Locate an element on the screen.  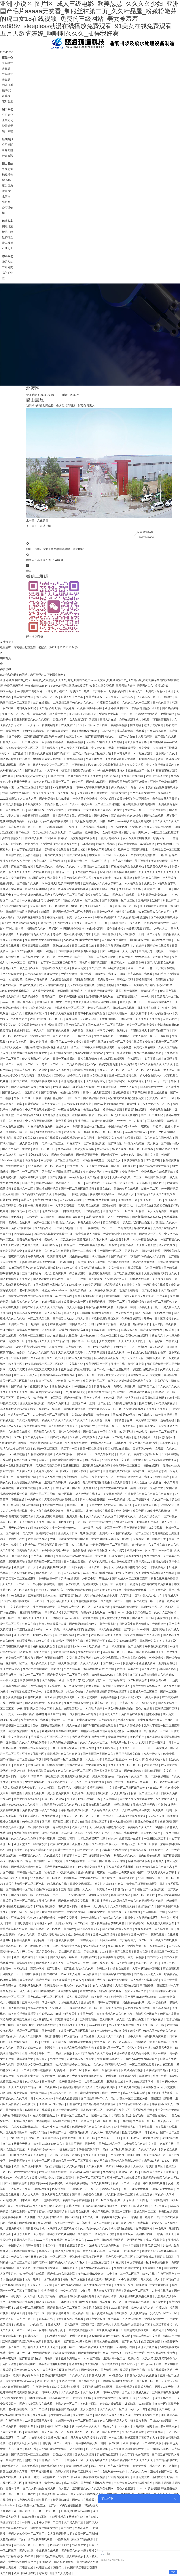
国产高清视频 is located at coordinates (161, 2008).